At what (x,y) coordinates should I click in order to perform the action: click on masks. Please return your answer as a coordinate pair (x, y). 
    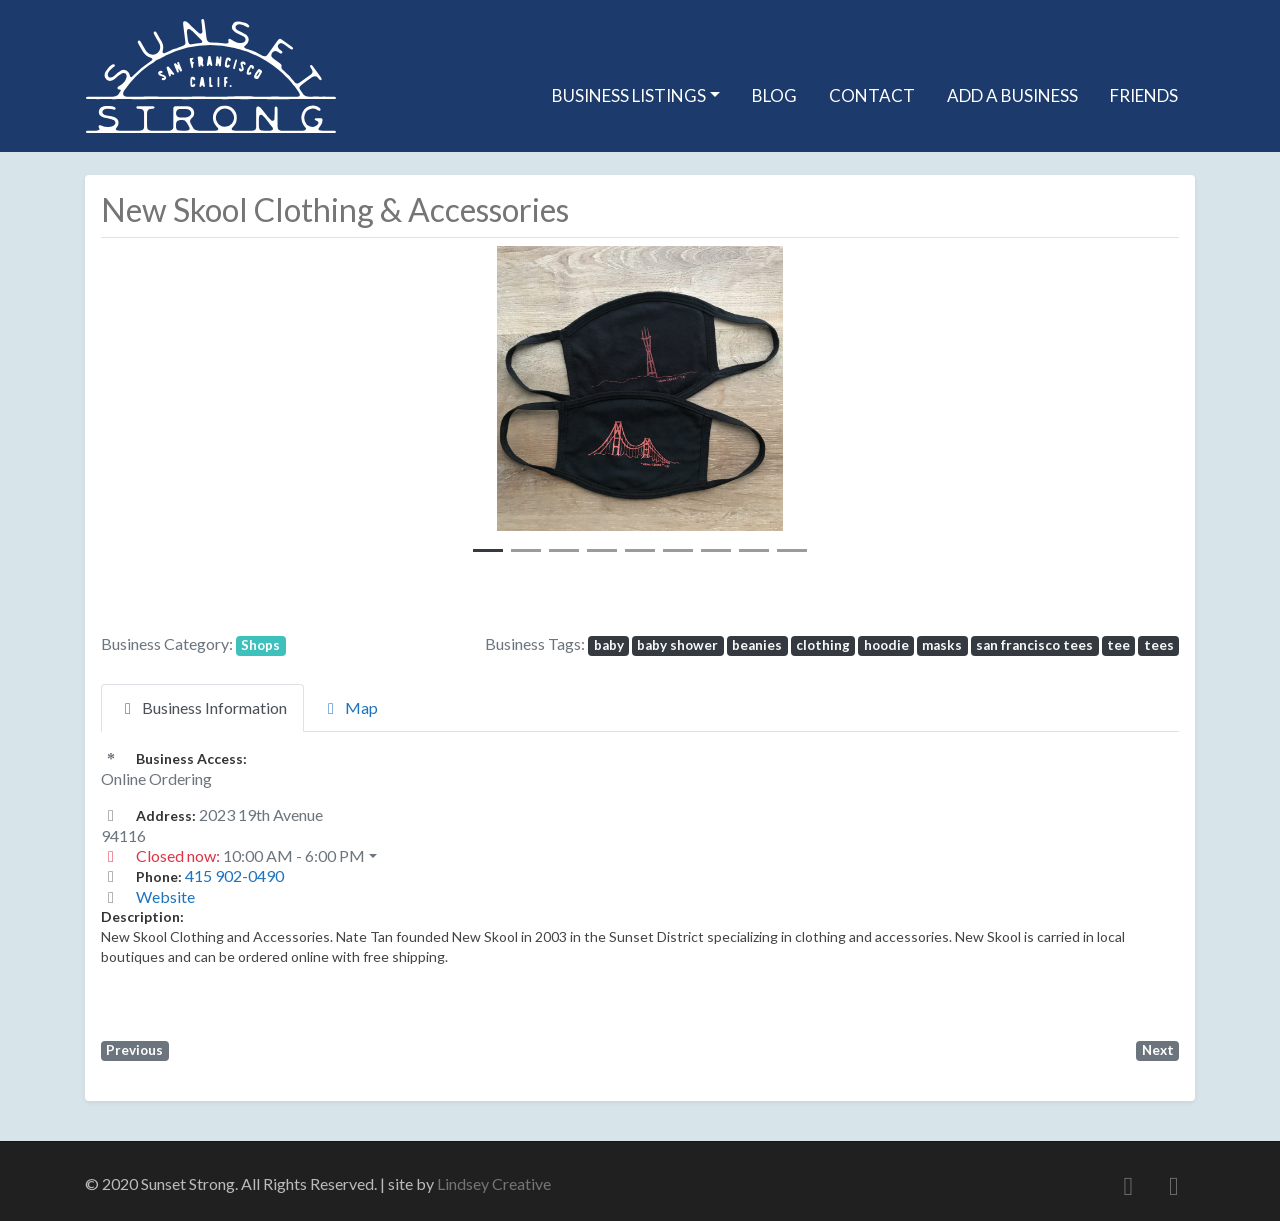
    Looking at the image, I should click on (942, 645).